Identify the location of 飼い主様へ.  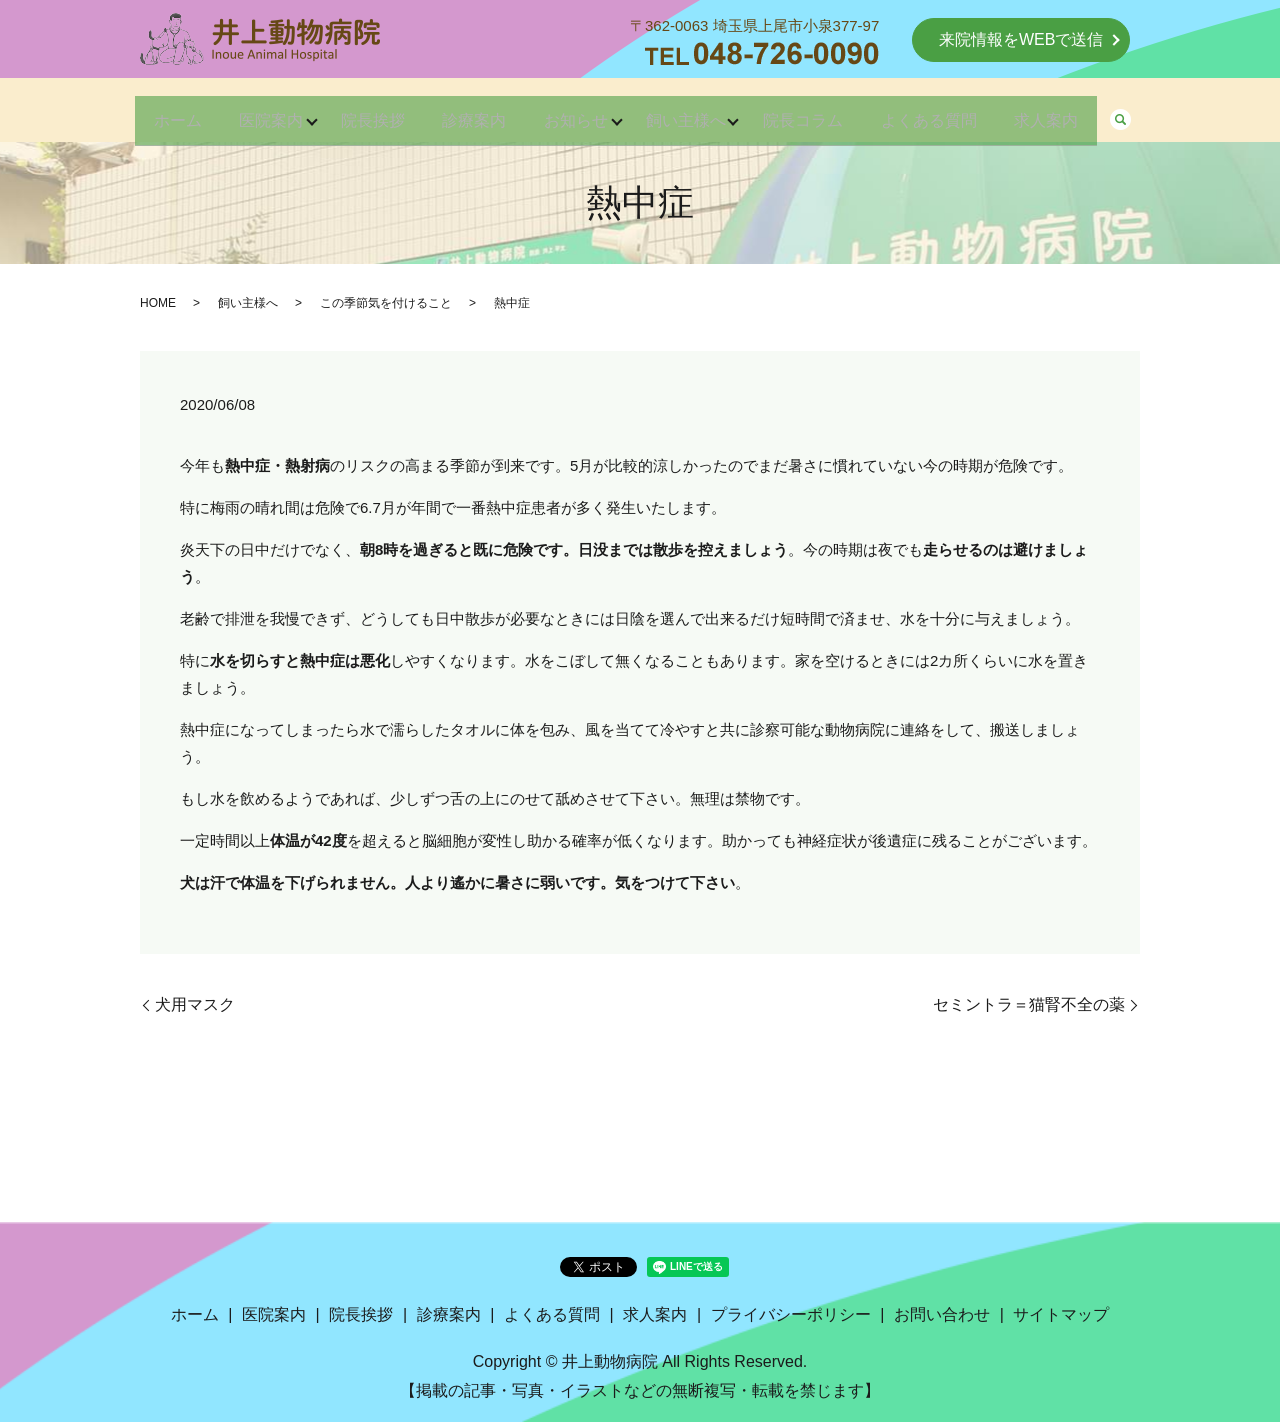
(696, 111).